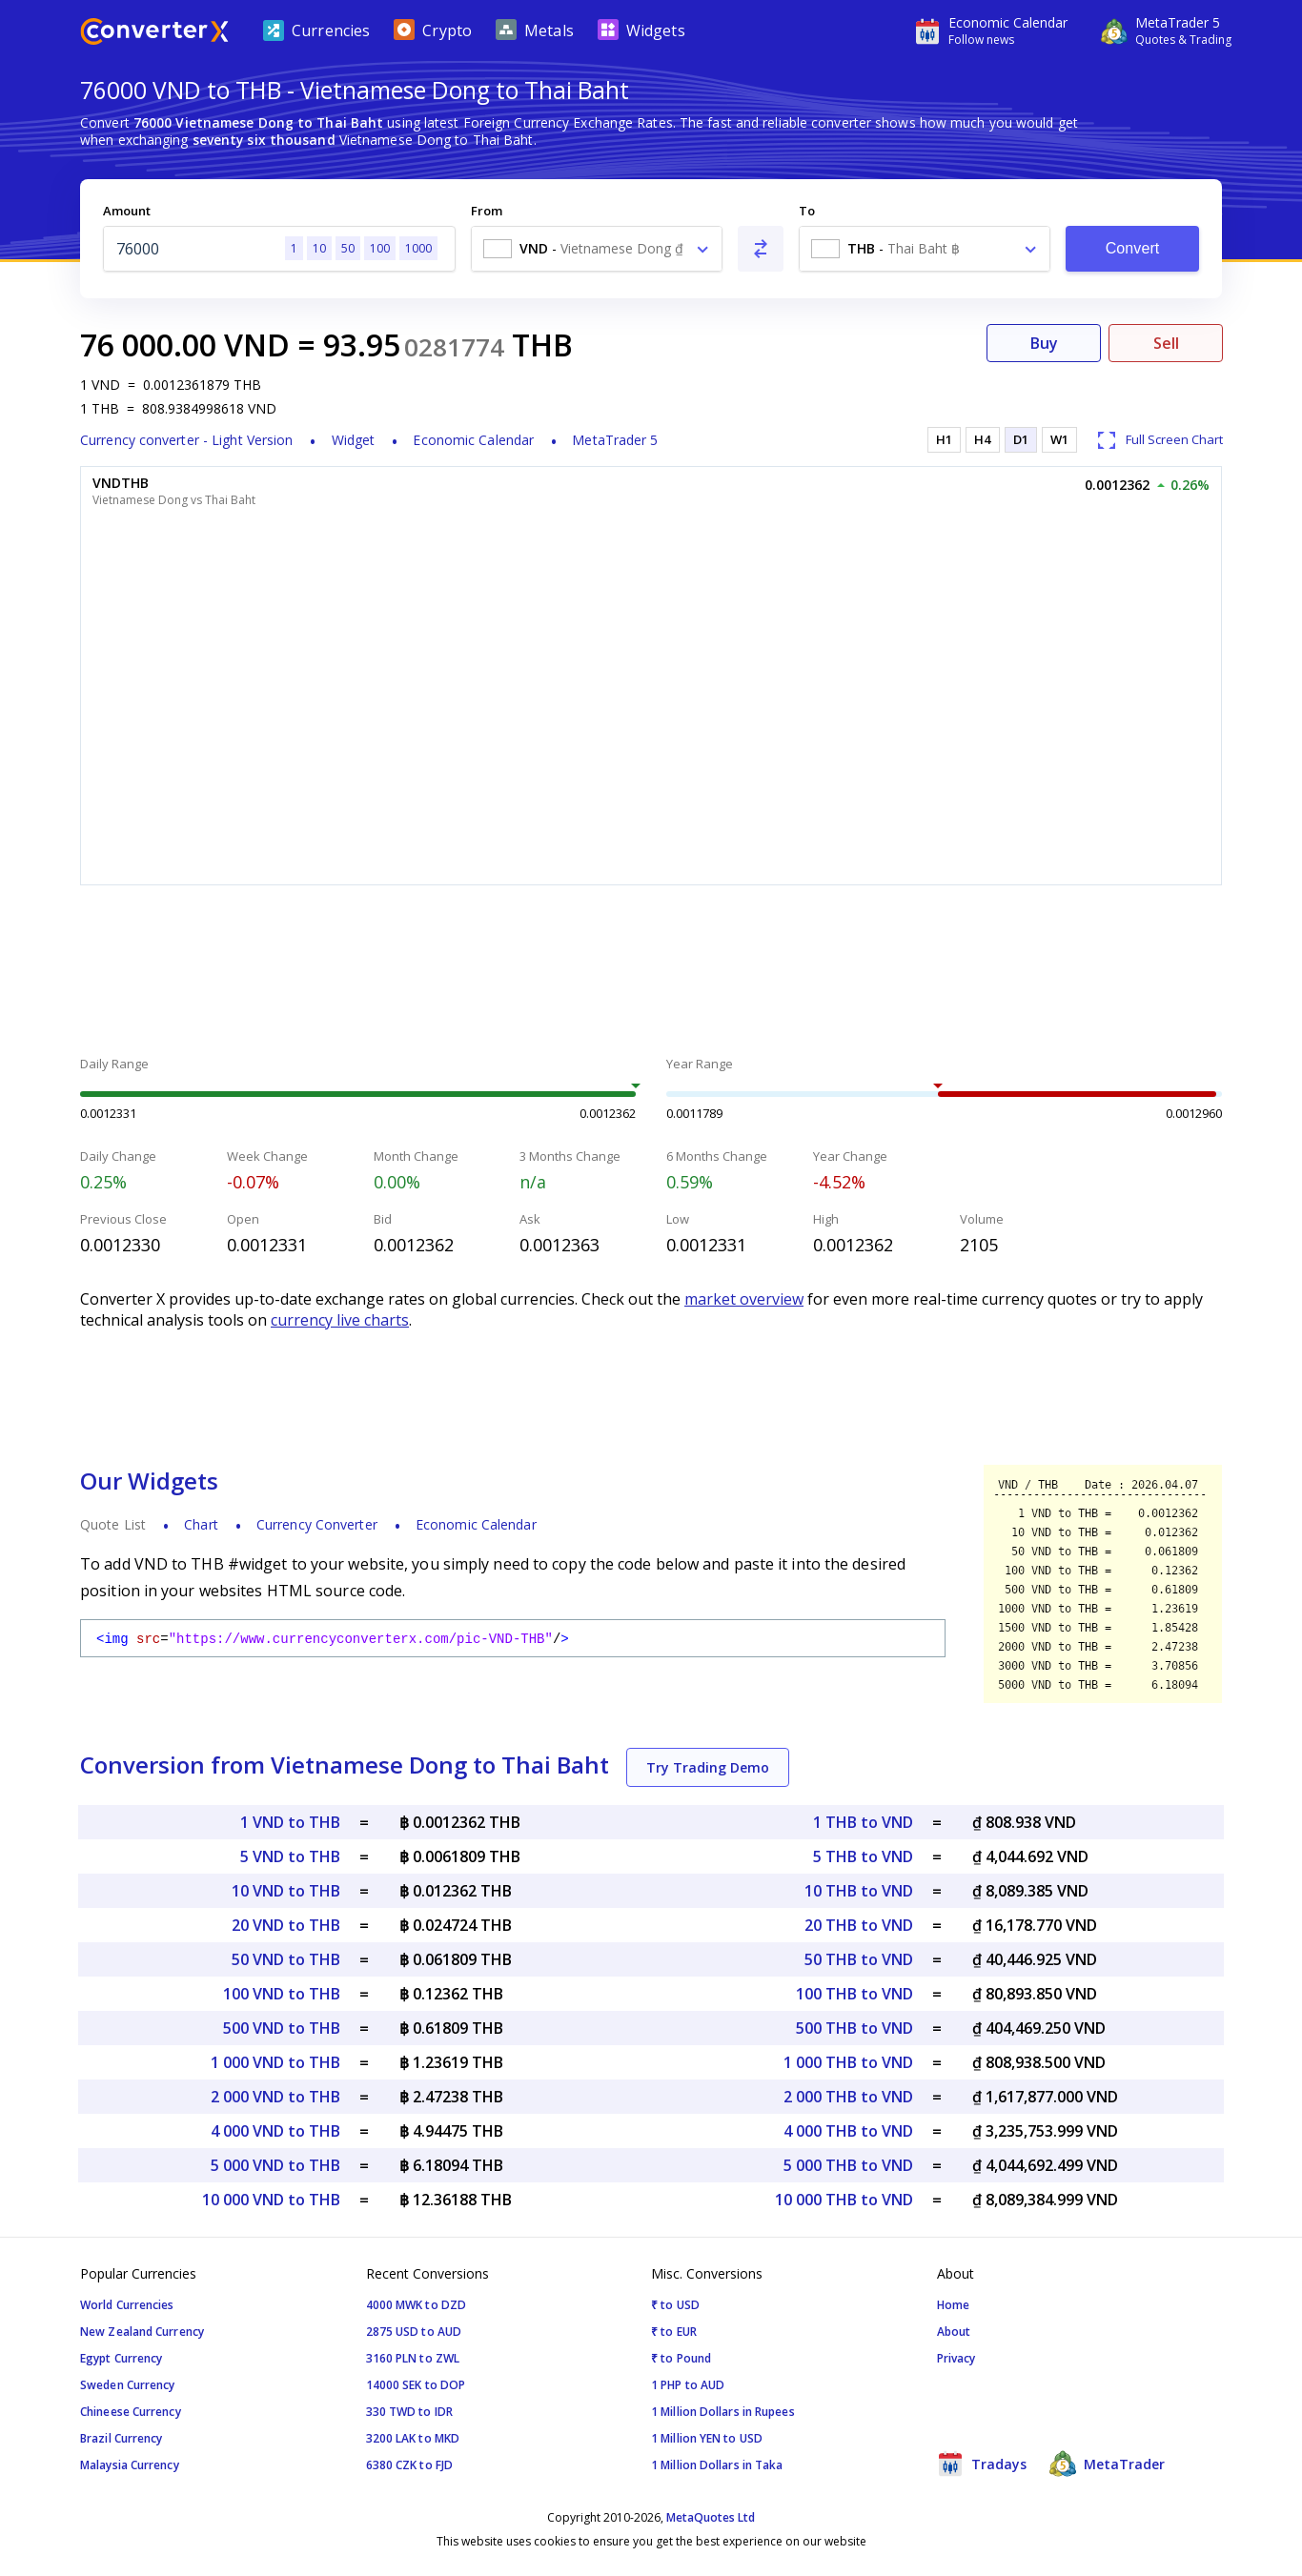  What do you see at coordinates (275, 2165) in the screenshot?
I see `5 000 VND to THB` at bounding box center [275, 2165].